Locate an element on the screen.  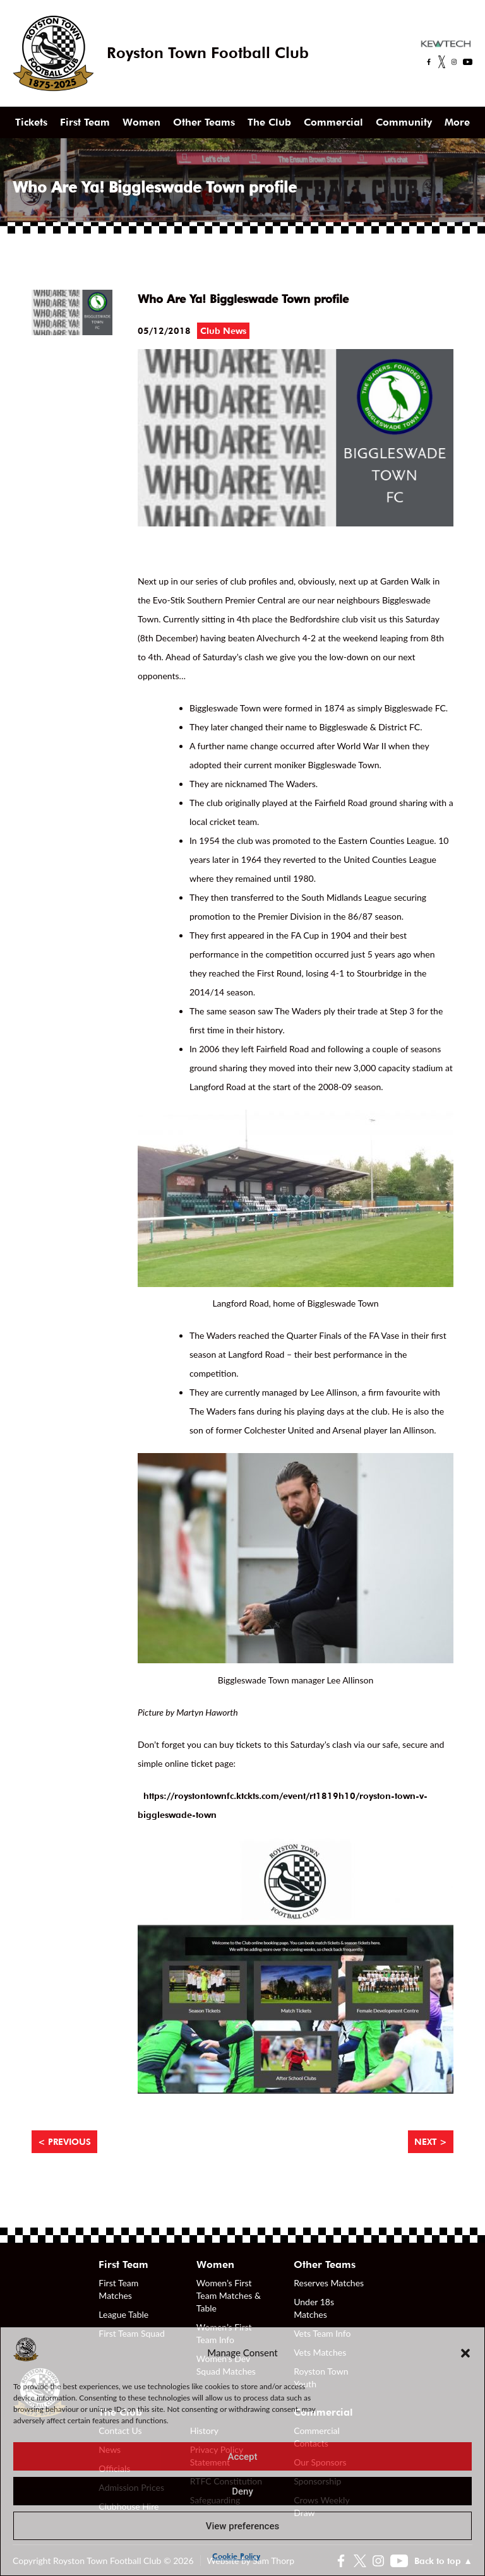
Reserves Matches is located at coordinates (329, 2282).